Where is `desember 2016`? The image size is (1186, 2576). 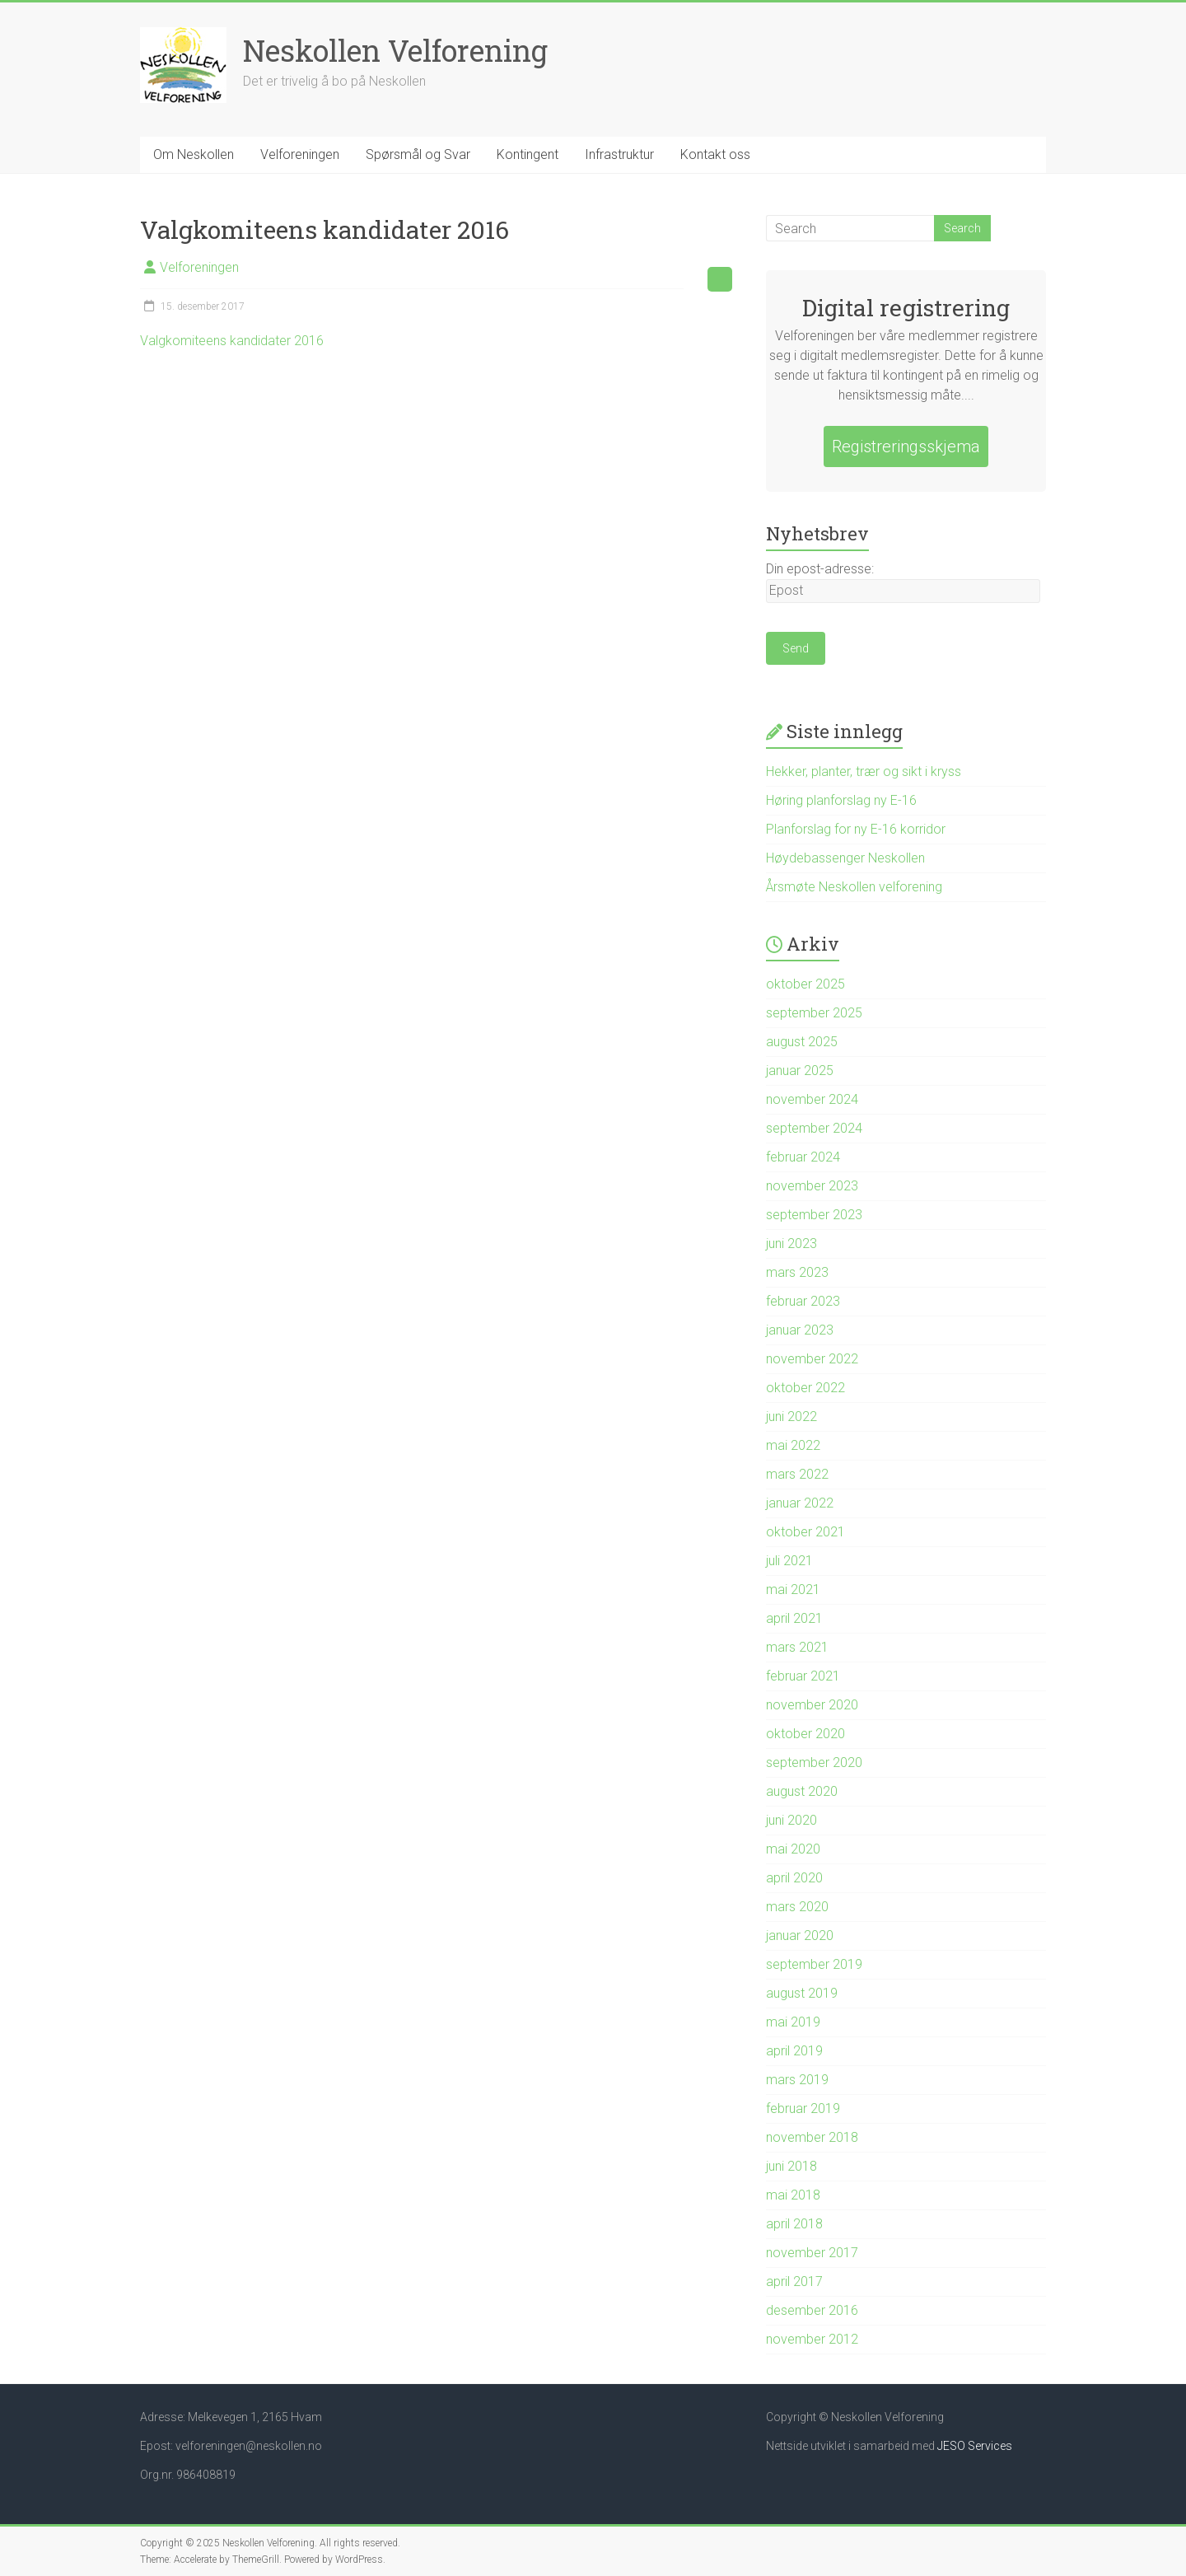
desember 2016 is located at coordinates (812, 2310).